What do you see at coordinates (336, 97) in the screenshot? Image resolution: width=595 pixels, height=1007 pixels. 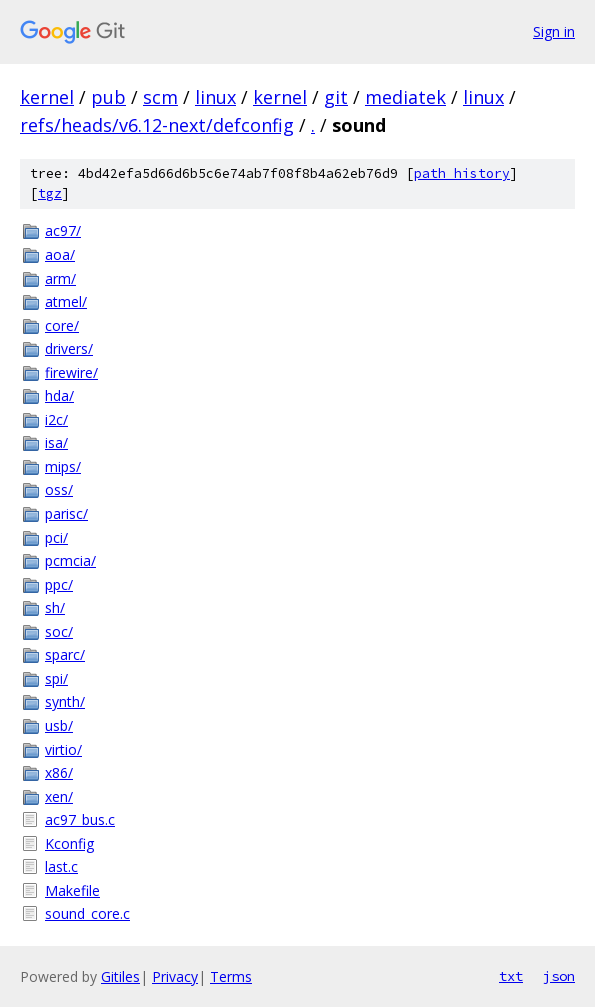 I see `git` at bounding box center [336, 97].